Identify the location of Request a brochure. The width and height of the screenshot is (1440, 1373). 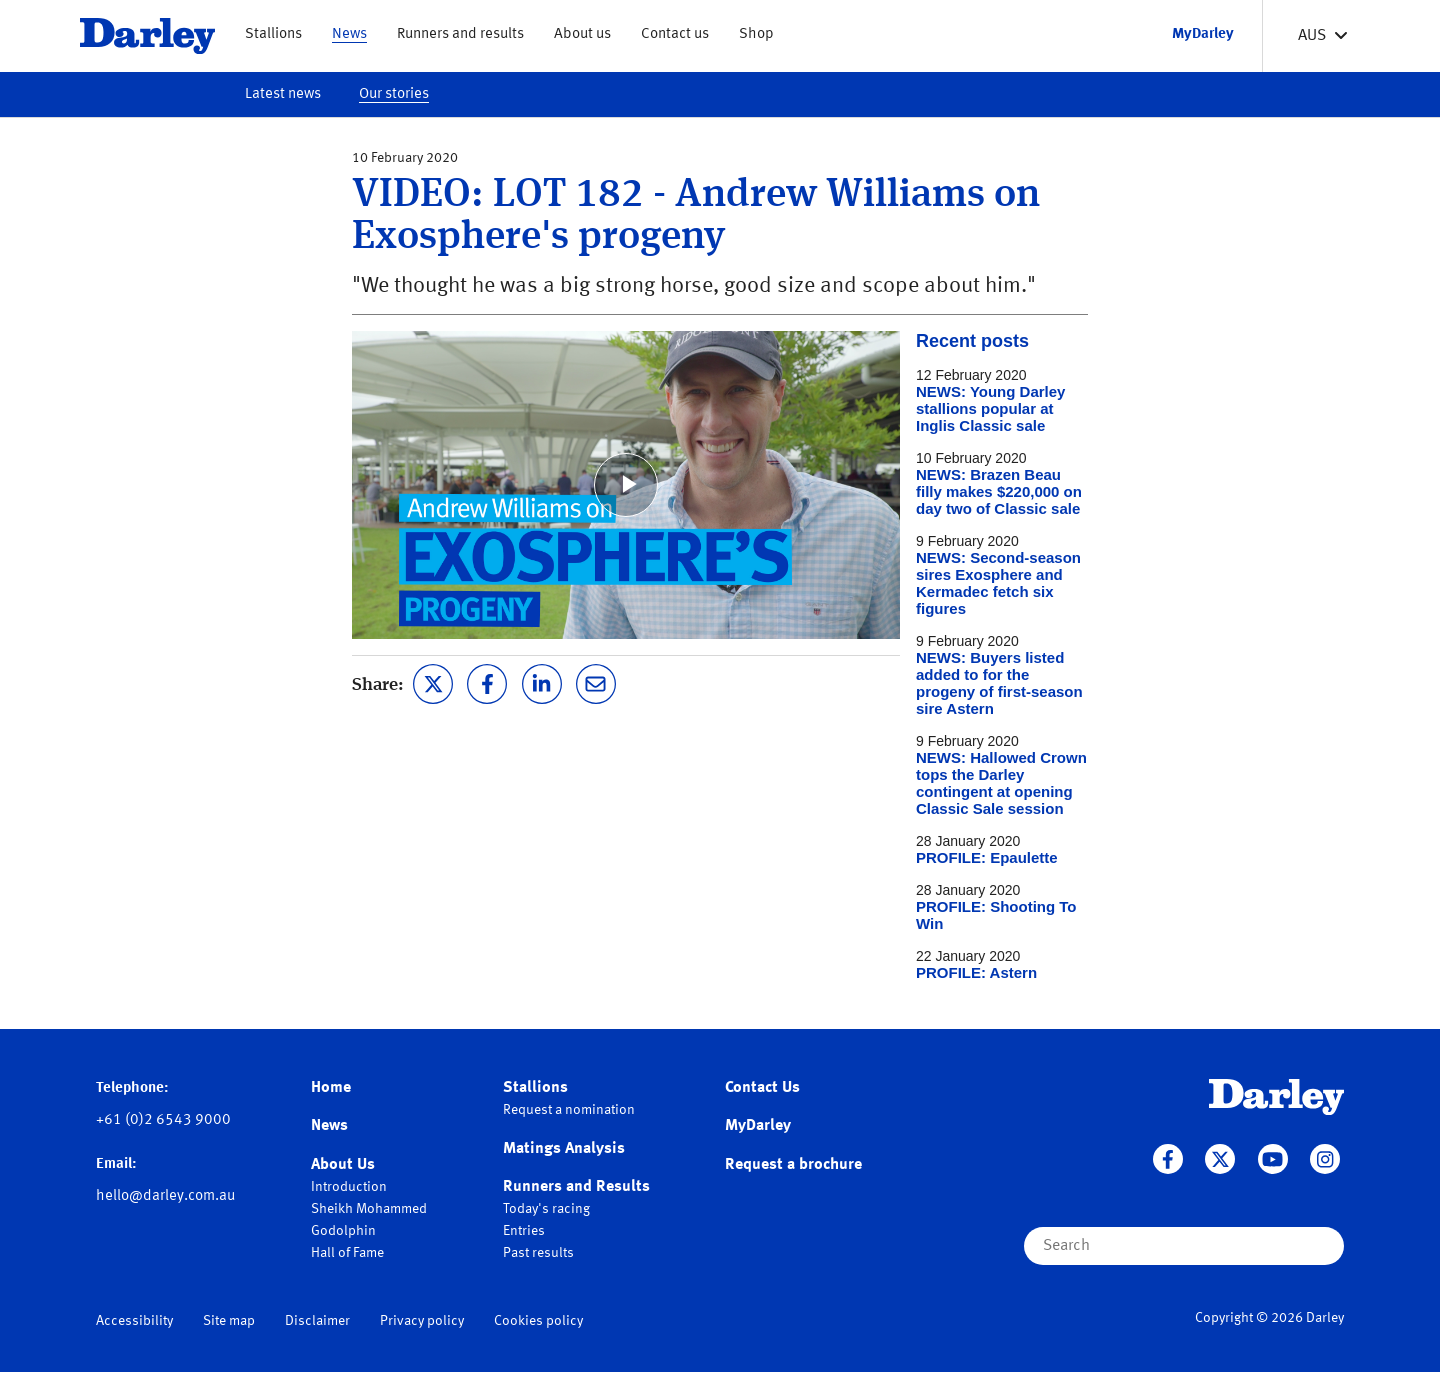
(793, 1165).